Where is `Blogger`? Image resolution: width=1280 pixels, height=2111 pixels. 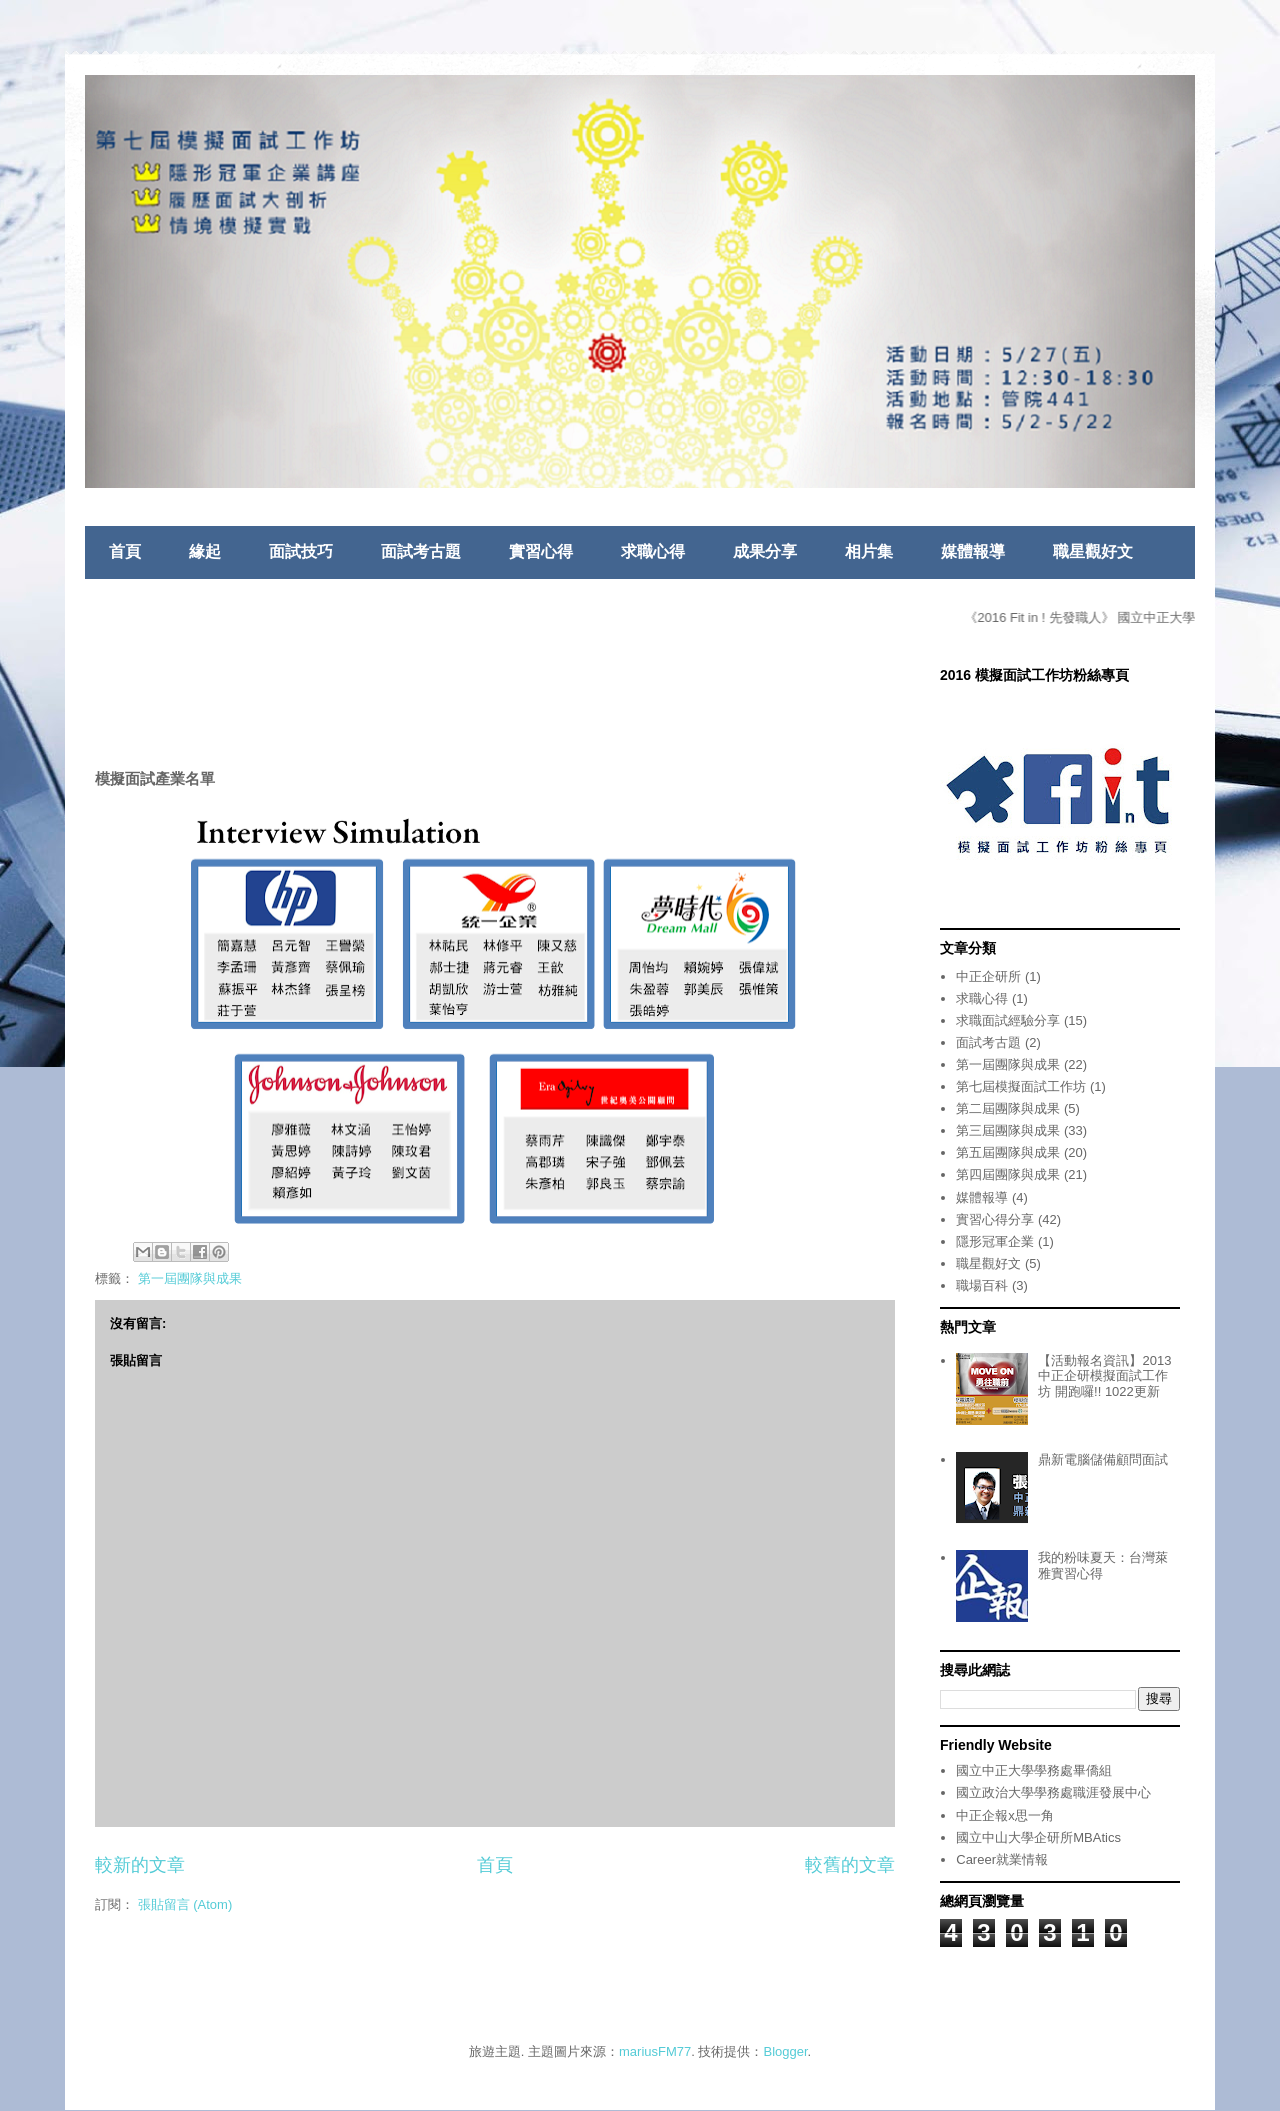
Blogger is located at coordinates (786, 2051).